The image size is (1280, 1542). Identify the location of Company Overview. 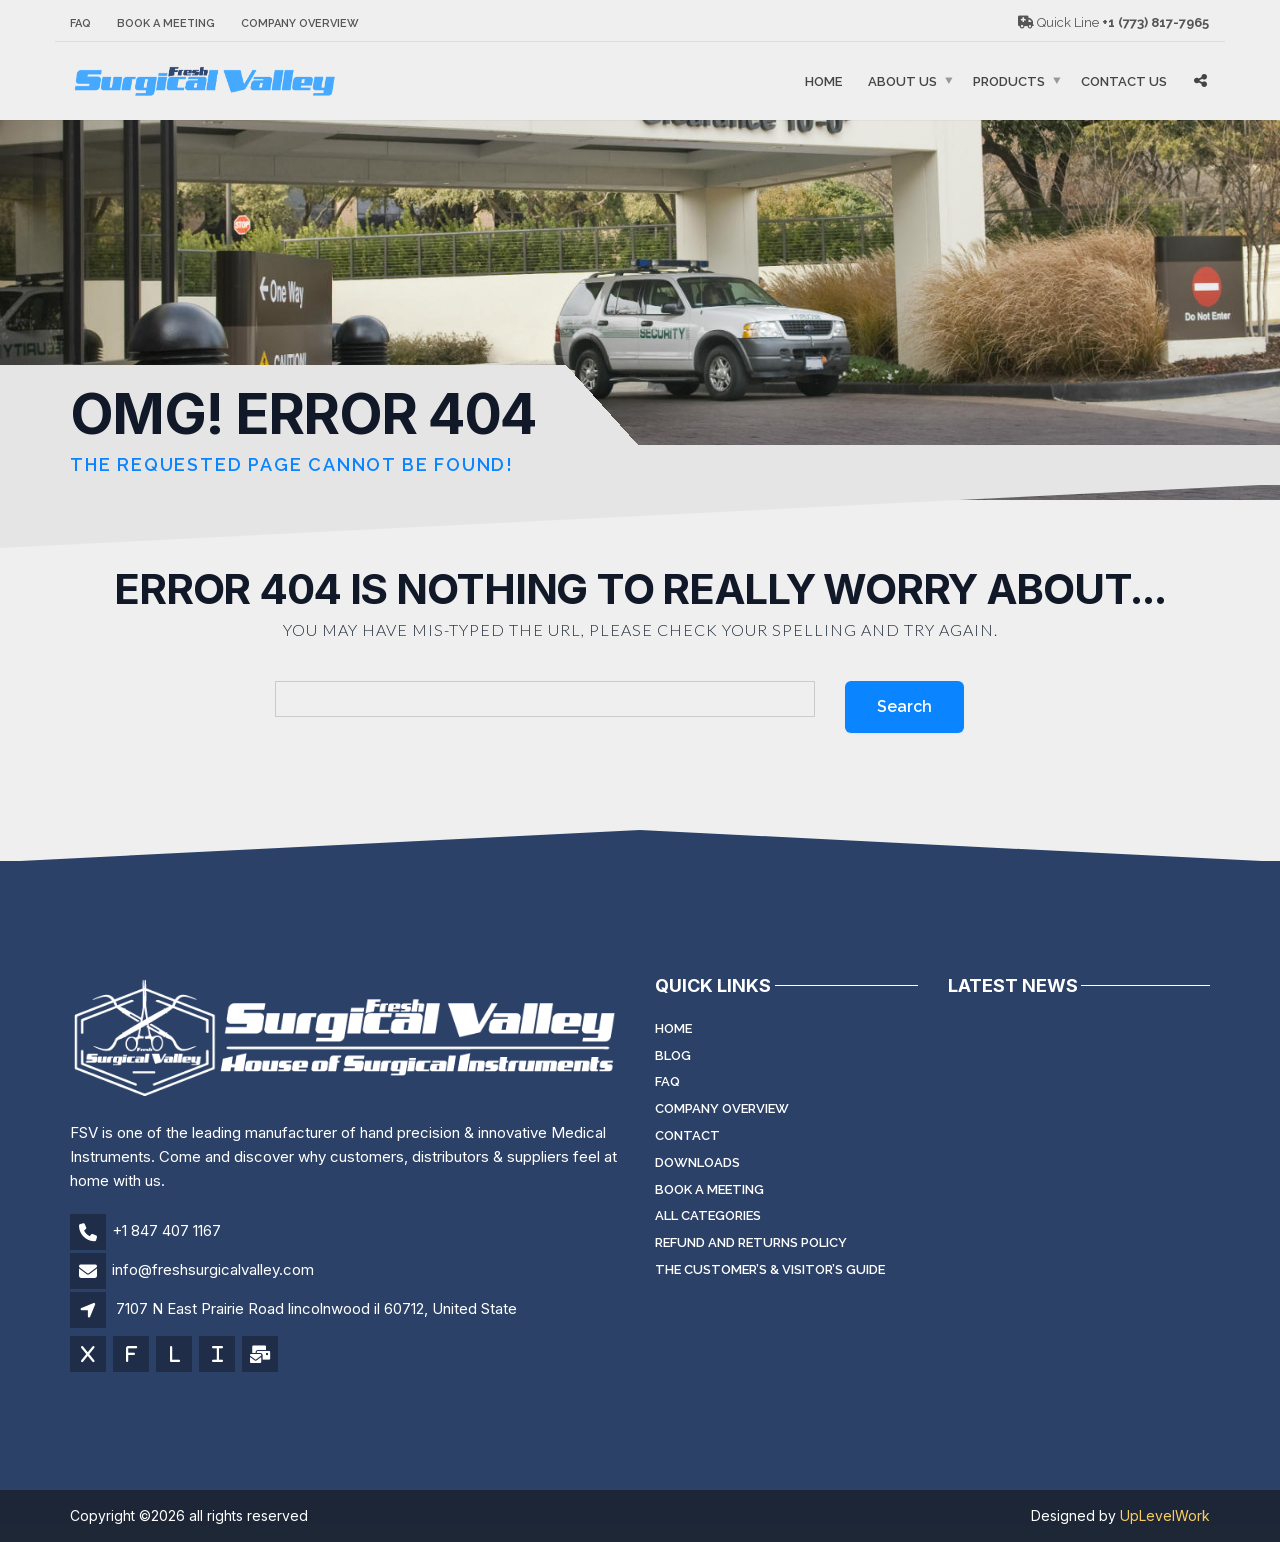
(300, 23).